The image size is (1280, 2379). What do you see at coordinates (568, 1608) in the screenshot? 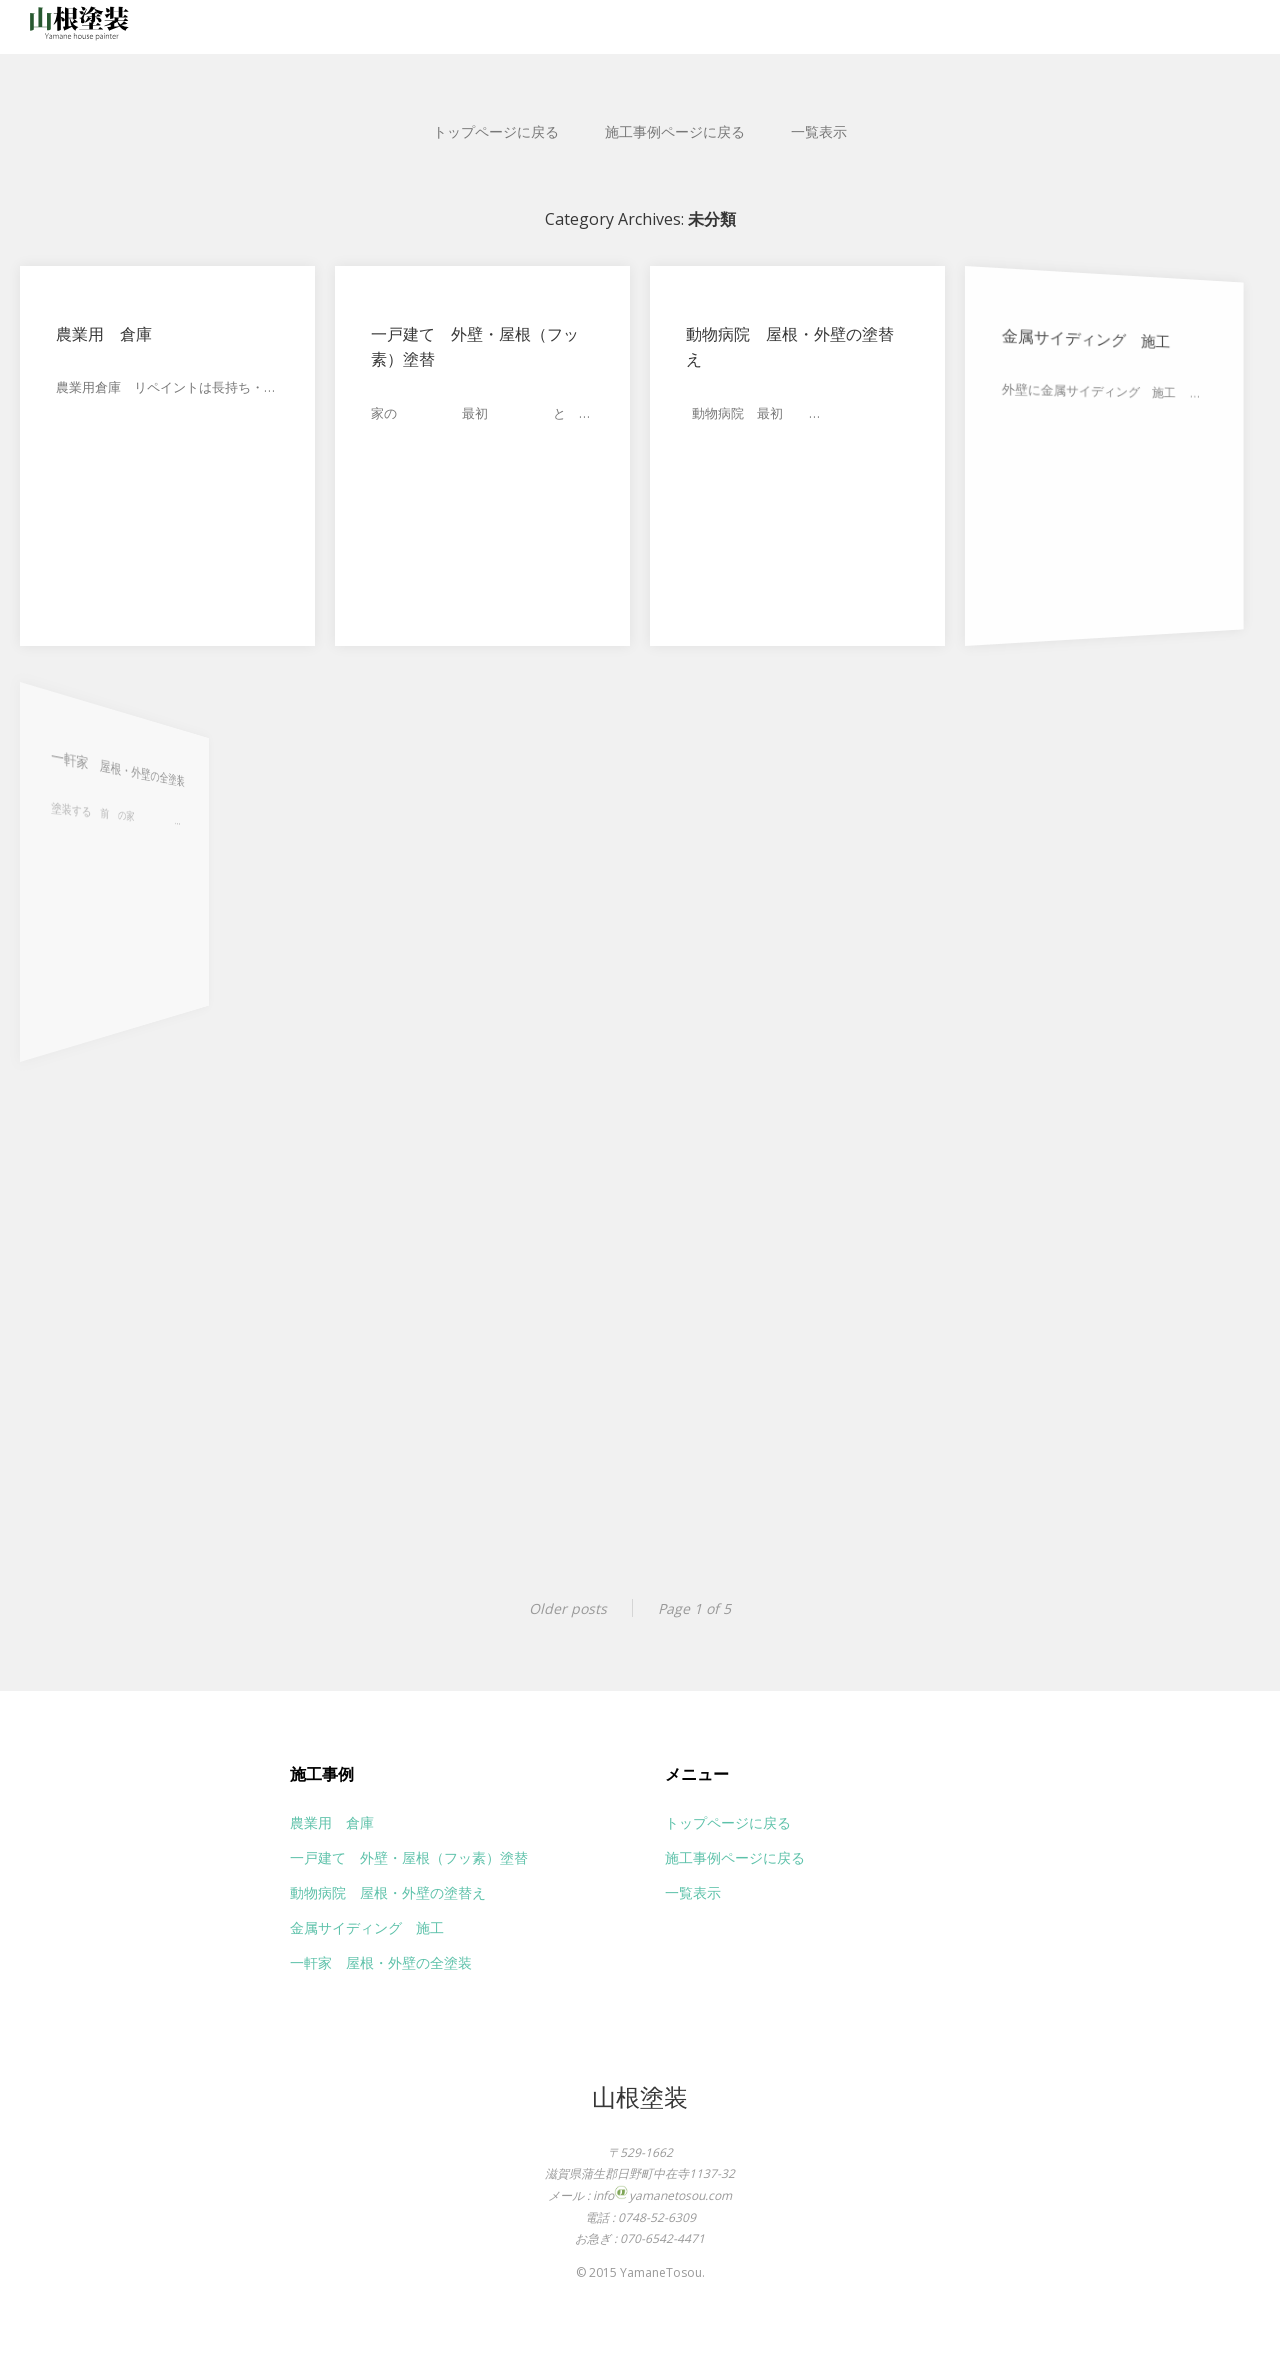
I see `Older posts` at bounding box center [568, 1608].